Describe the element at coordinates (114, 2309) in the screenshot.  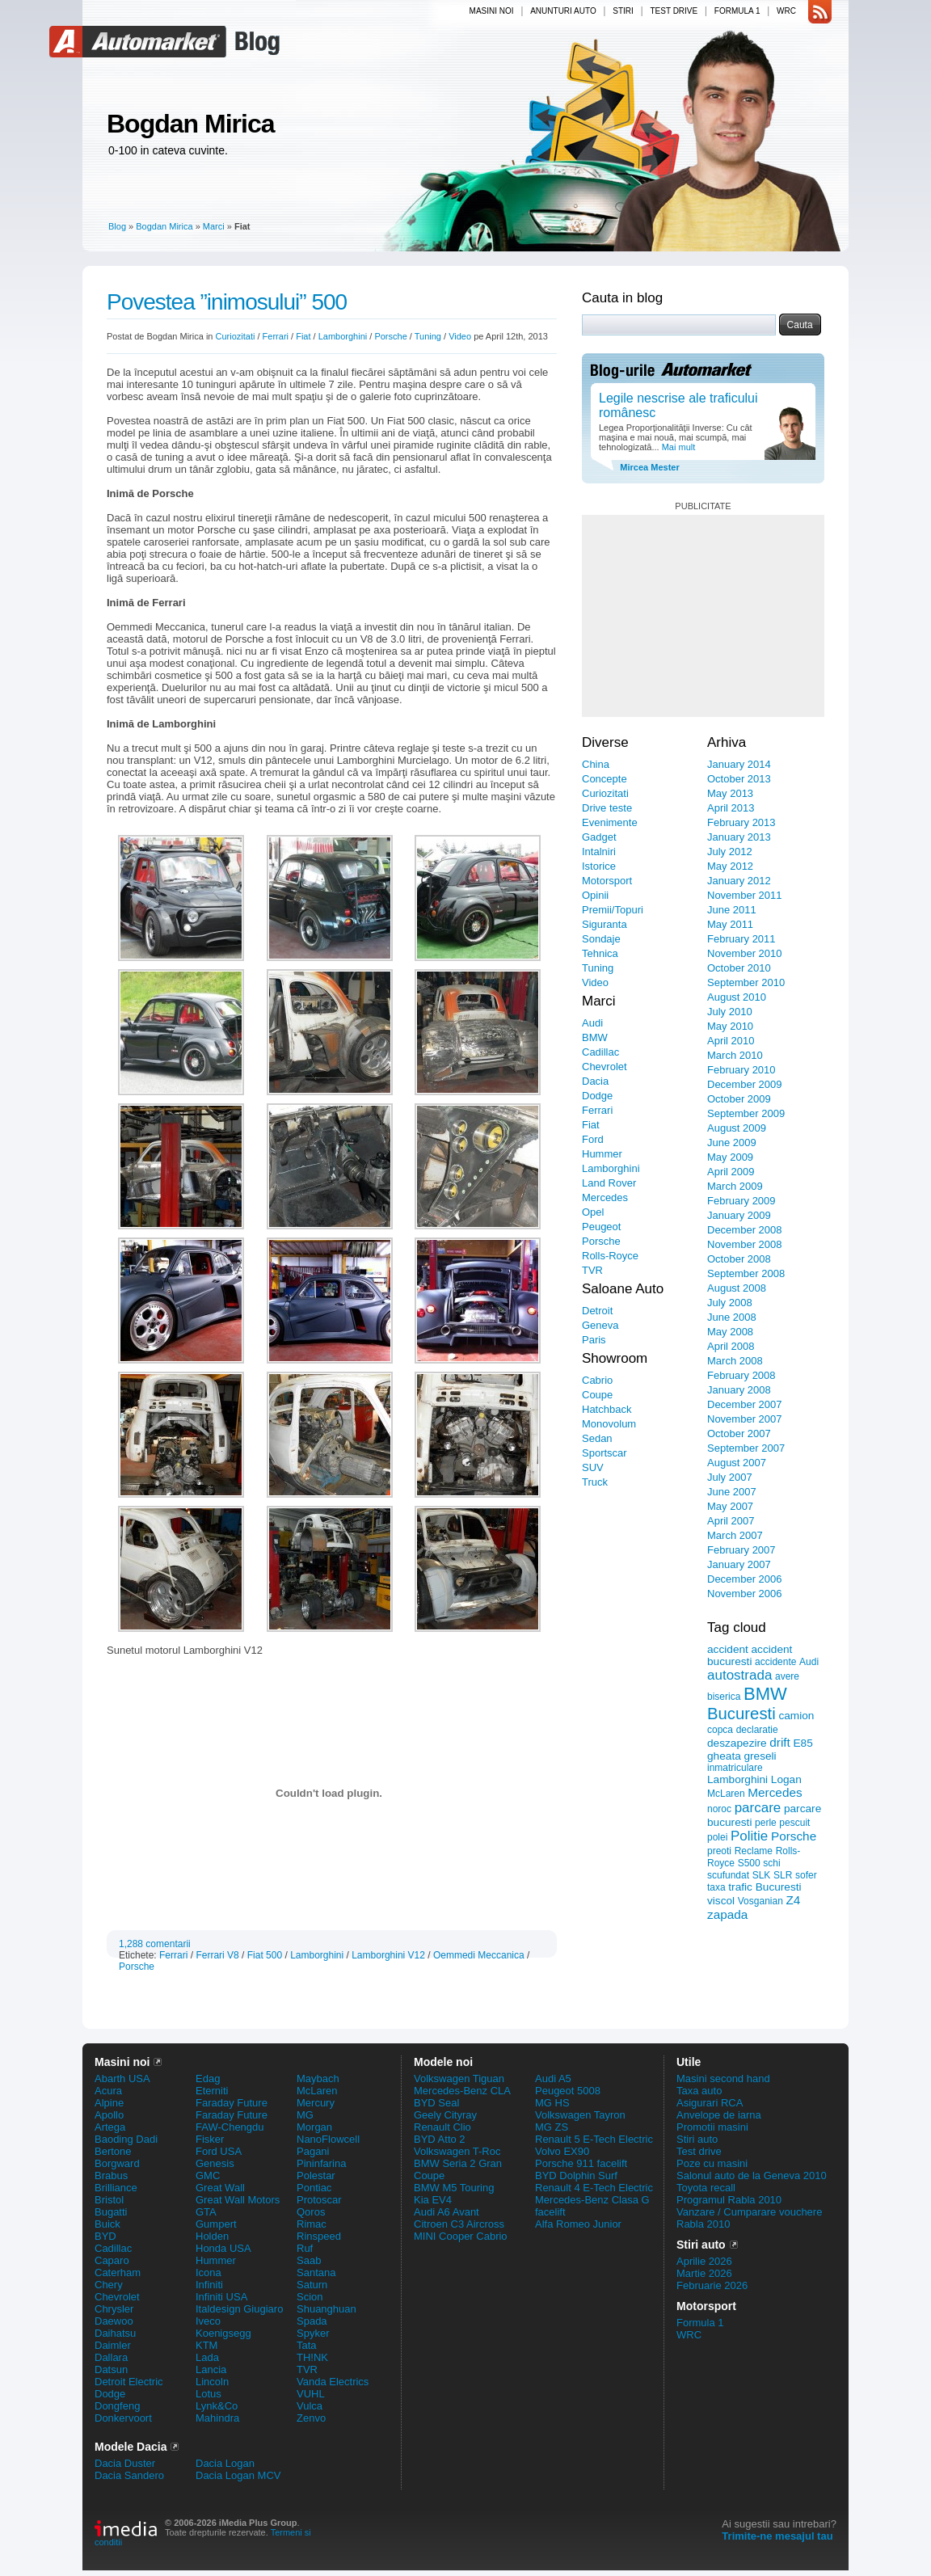
I see `Chrysler` at that location.